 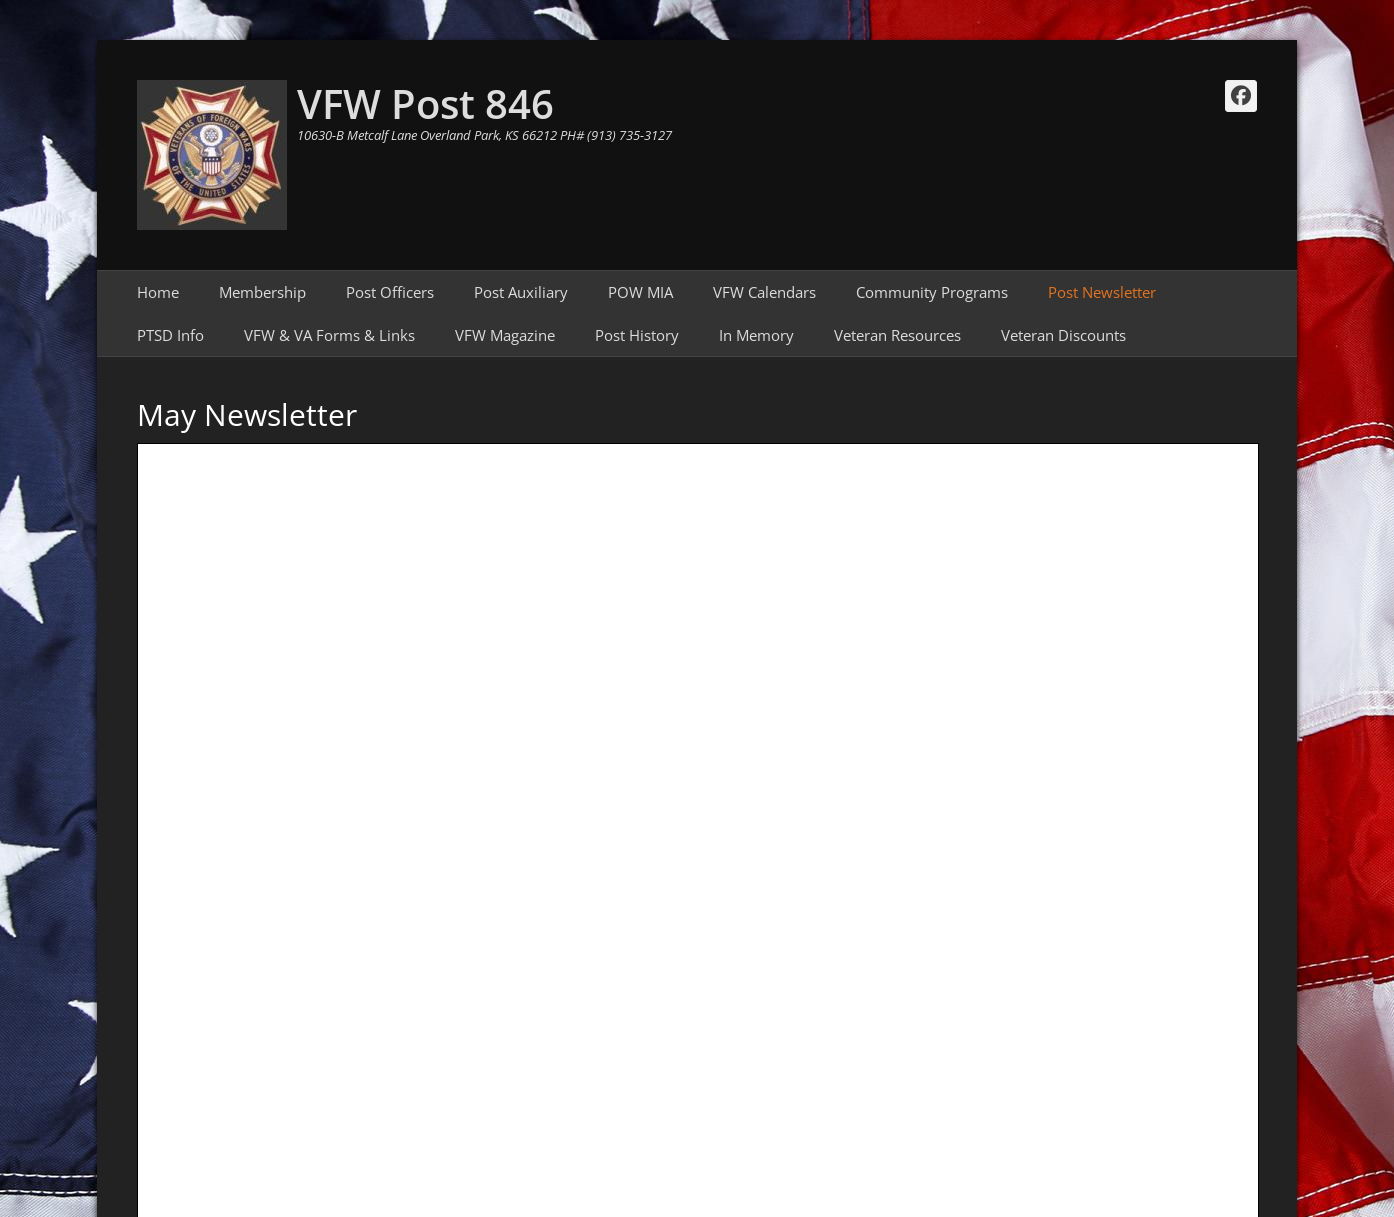 What do you see at coordinates (897, 335) in the screenshot?
I see `Veteran Resources` at bounding box center [897, 335].